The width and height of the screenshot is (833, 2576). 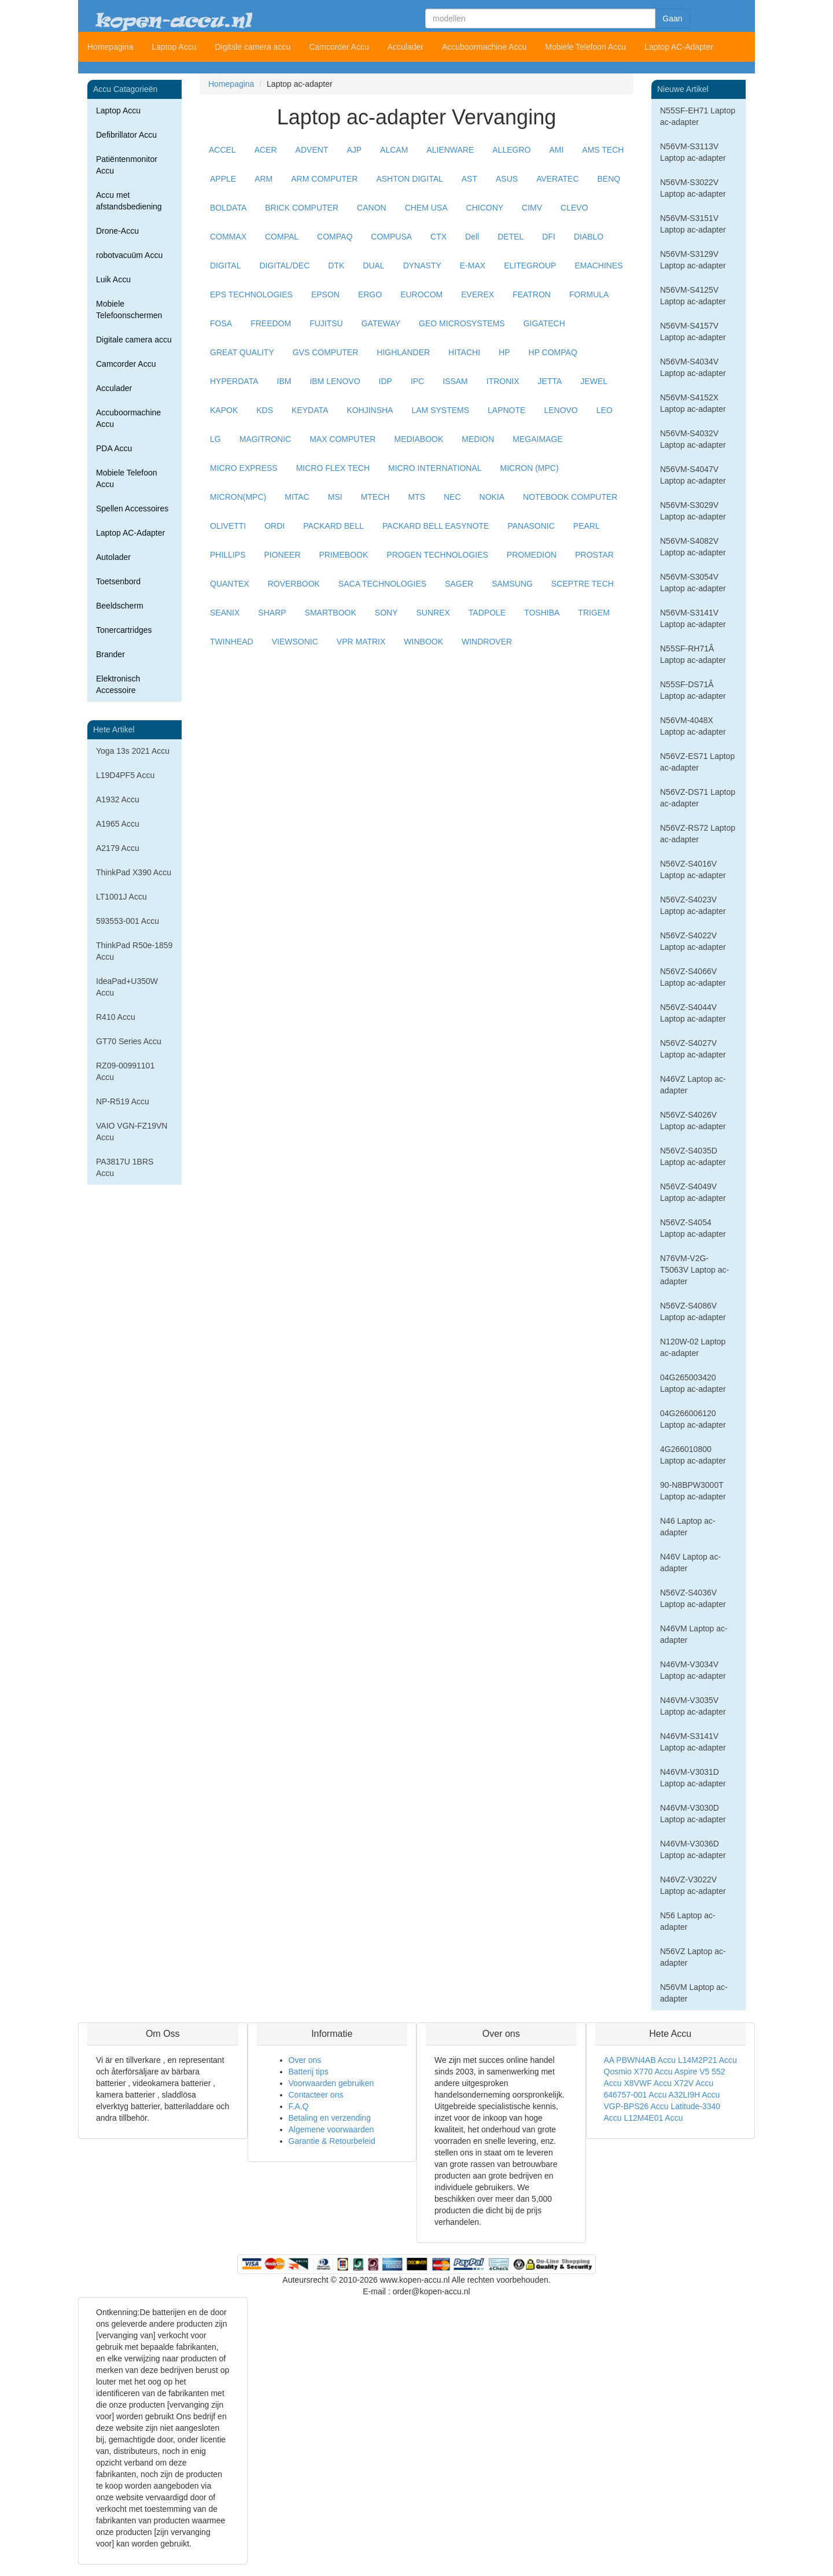 I want to click on N46VM-V3034V Laptop ac-adapter, so click(x=693, y=1670).